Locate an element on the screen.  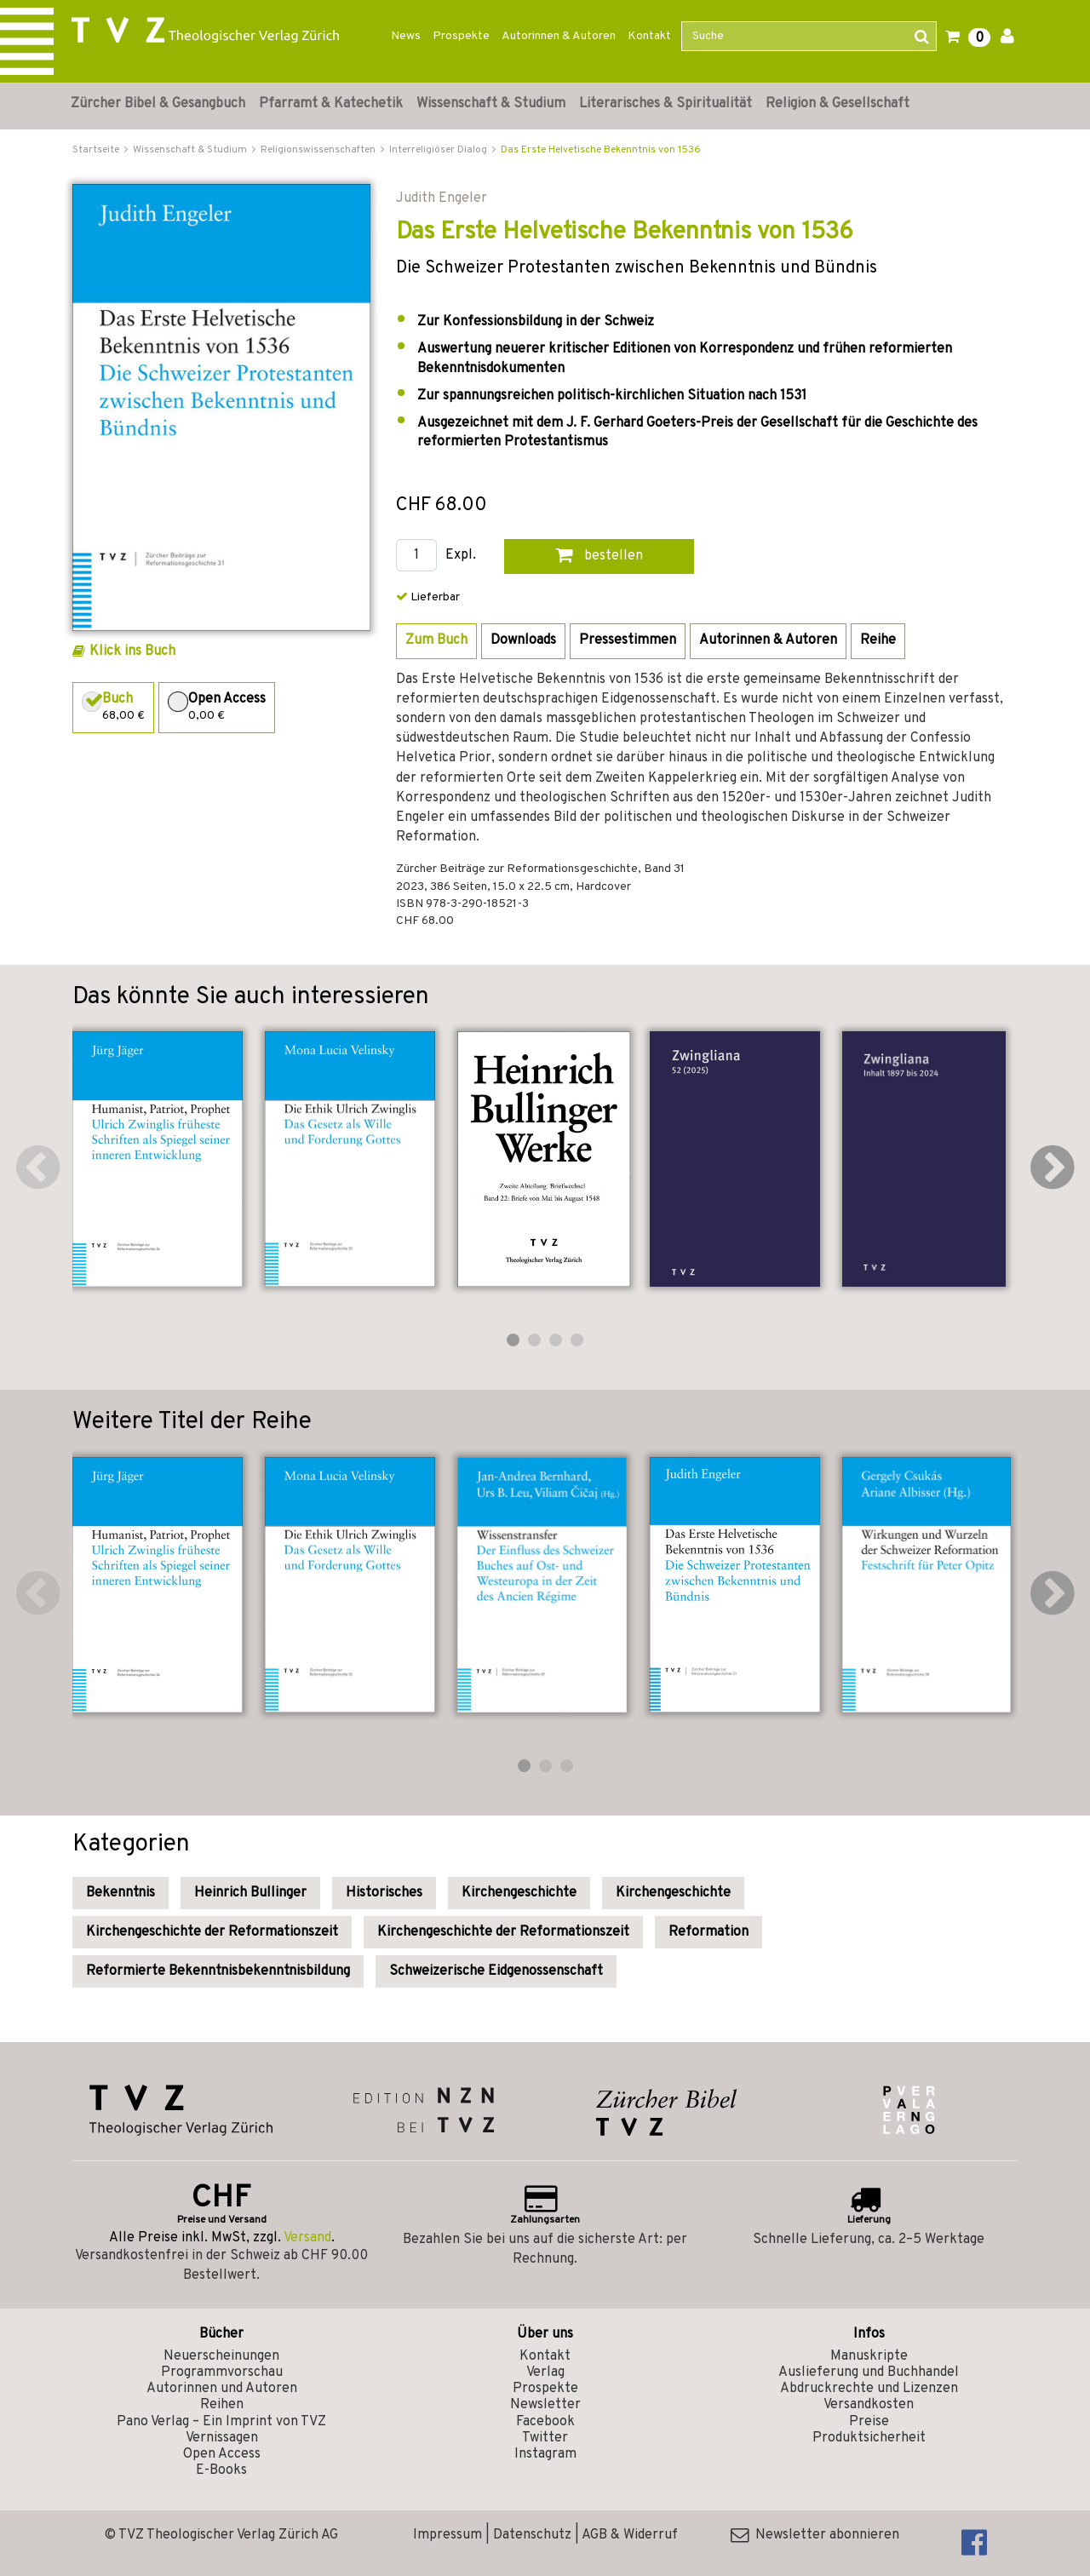
Autorinnen & Autoren is located at coordinates (559, 36).